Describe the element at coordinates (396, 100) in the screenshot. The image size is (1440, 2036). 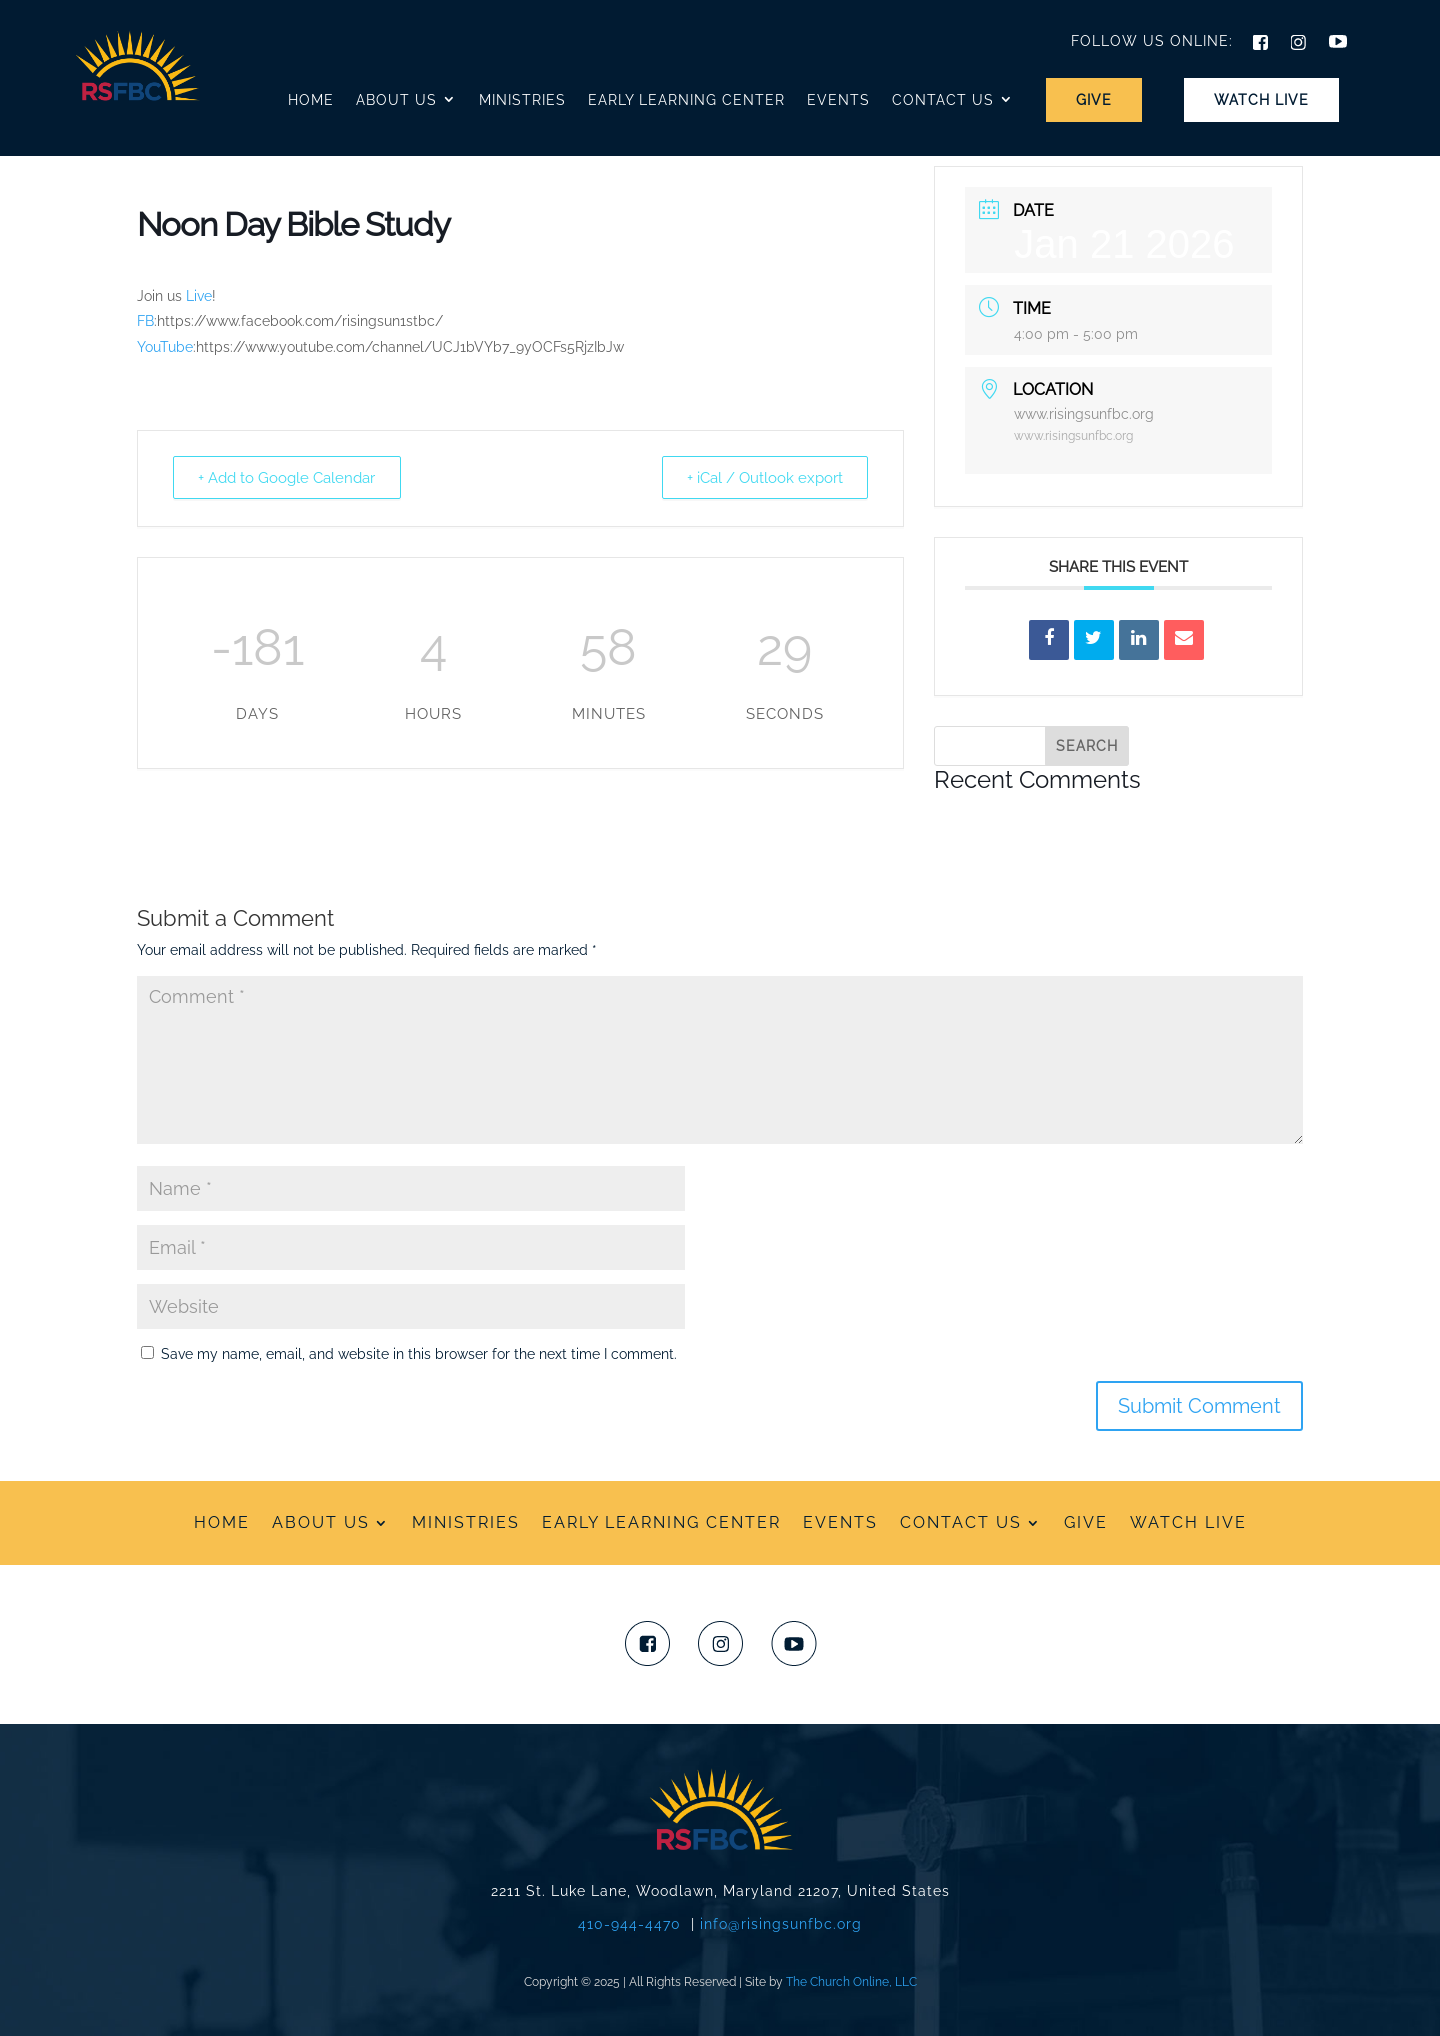
I see `About Us` at that location.